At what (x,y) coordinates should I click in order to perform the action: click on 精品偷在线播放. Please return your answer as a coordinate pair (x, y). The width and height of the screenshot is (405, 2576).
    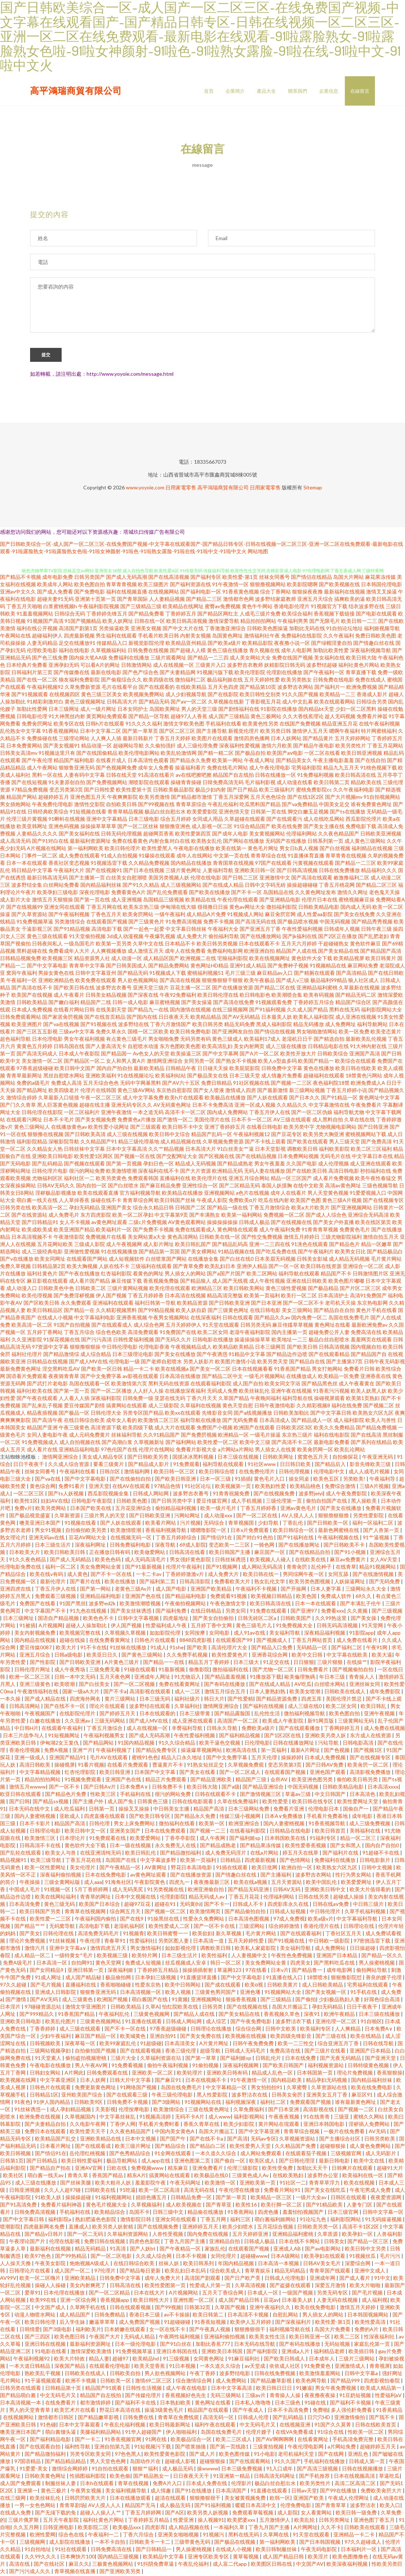
    Looking at the image, I should click on (206, 2213).